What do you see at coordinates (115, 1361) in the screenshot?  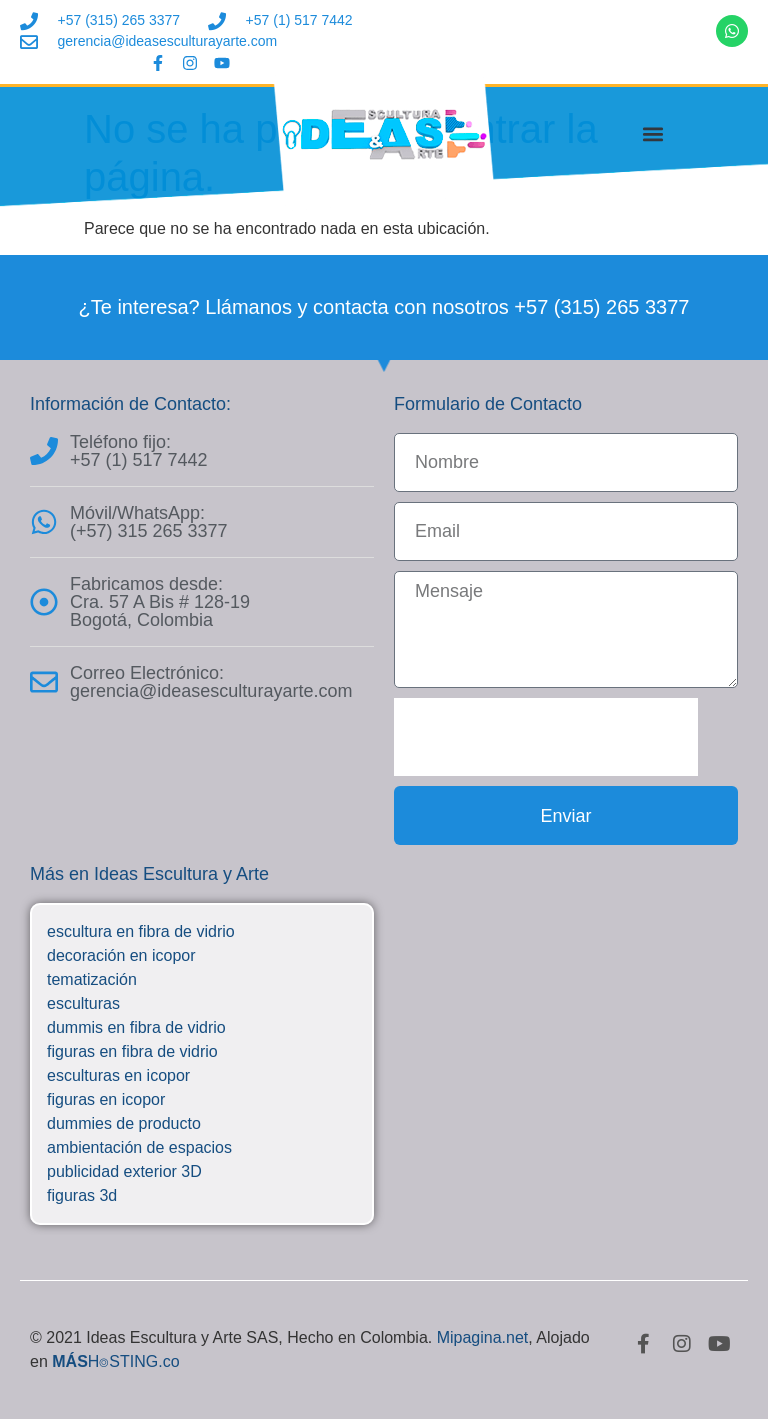 I see `H⌾STING.co` at bounding box center [115, 1361].